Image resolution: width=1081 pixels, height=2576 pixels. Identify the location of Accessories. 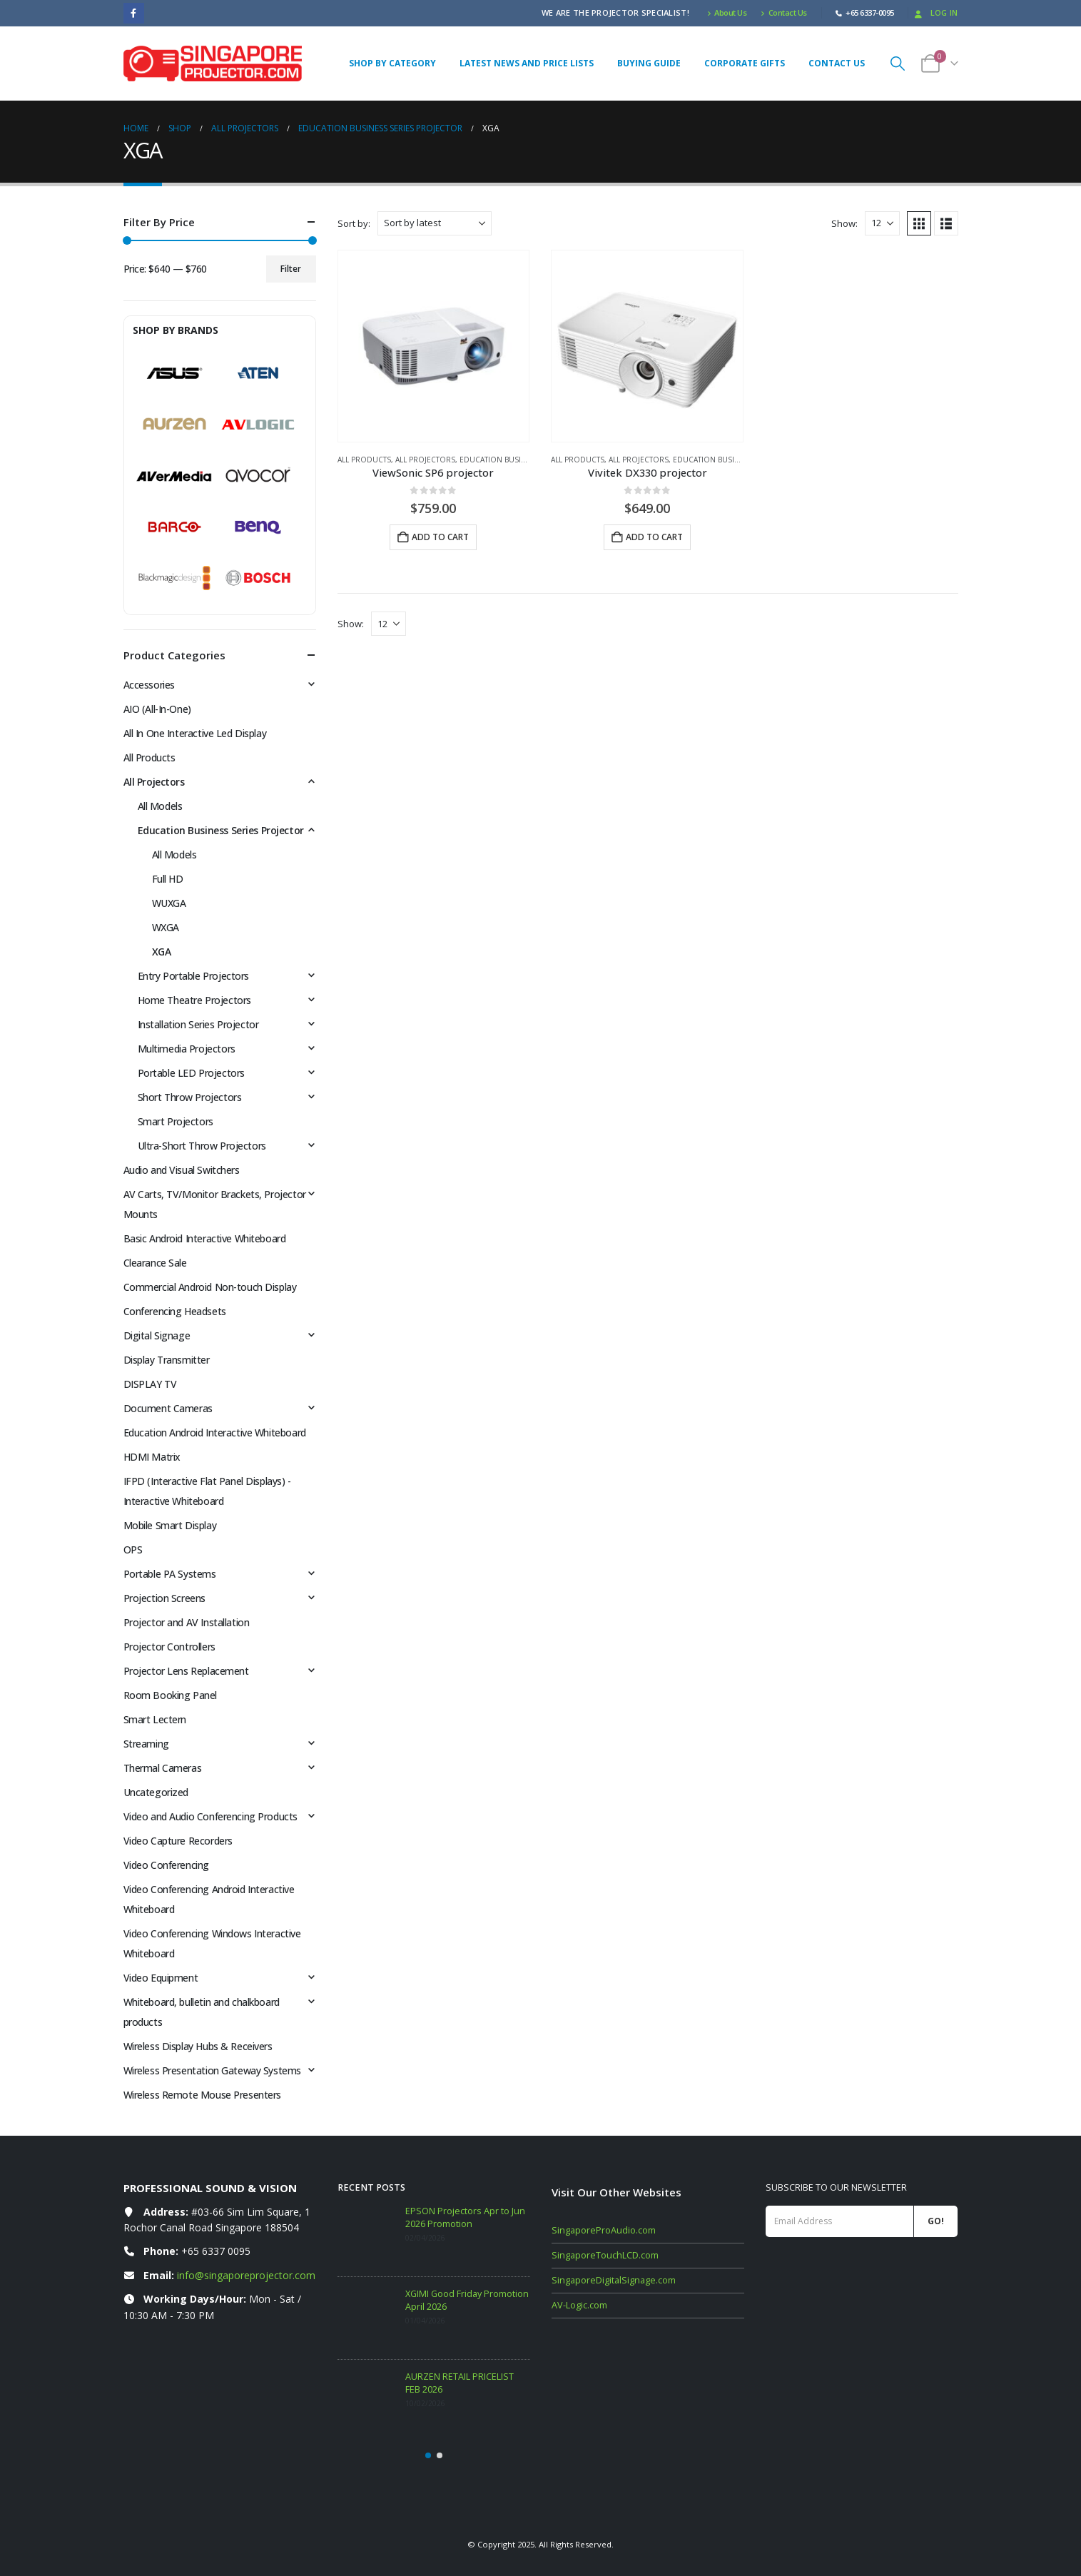
(149, 684).